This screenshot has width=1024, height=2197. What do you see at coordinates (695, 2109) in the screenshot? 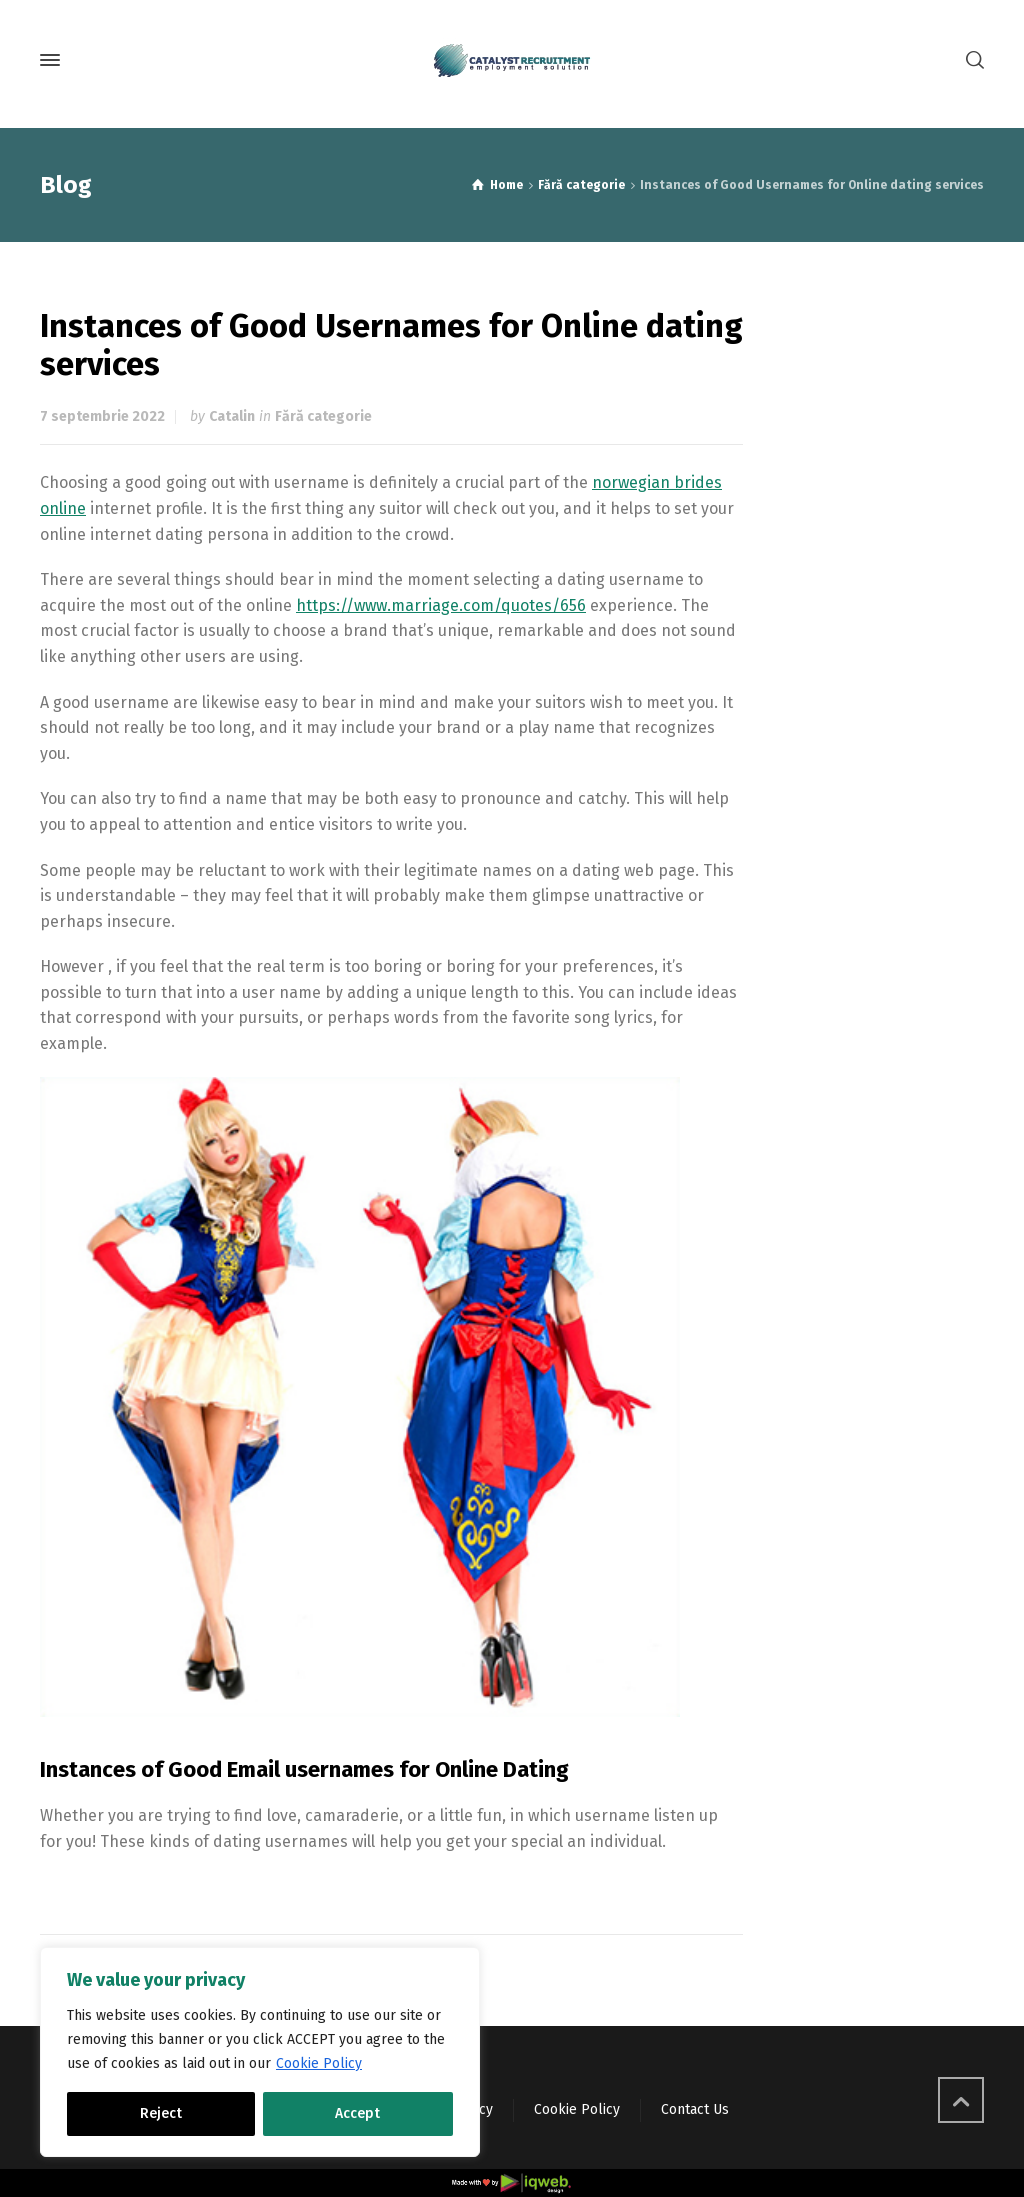
I see `Contact Us` at bounding box center [695, 2109].